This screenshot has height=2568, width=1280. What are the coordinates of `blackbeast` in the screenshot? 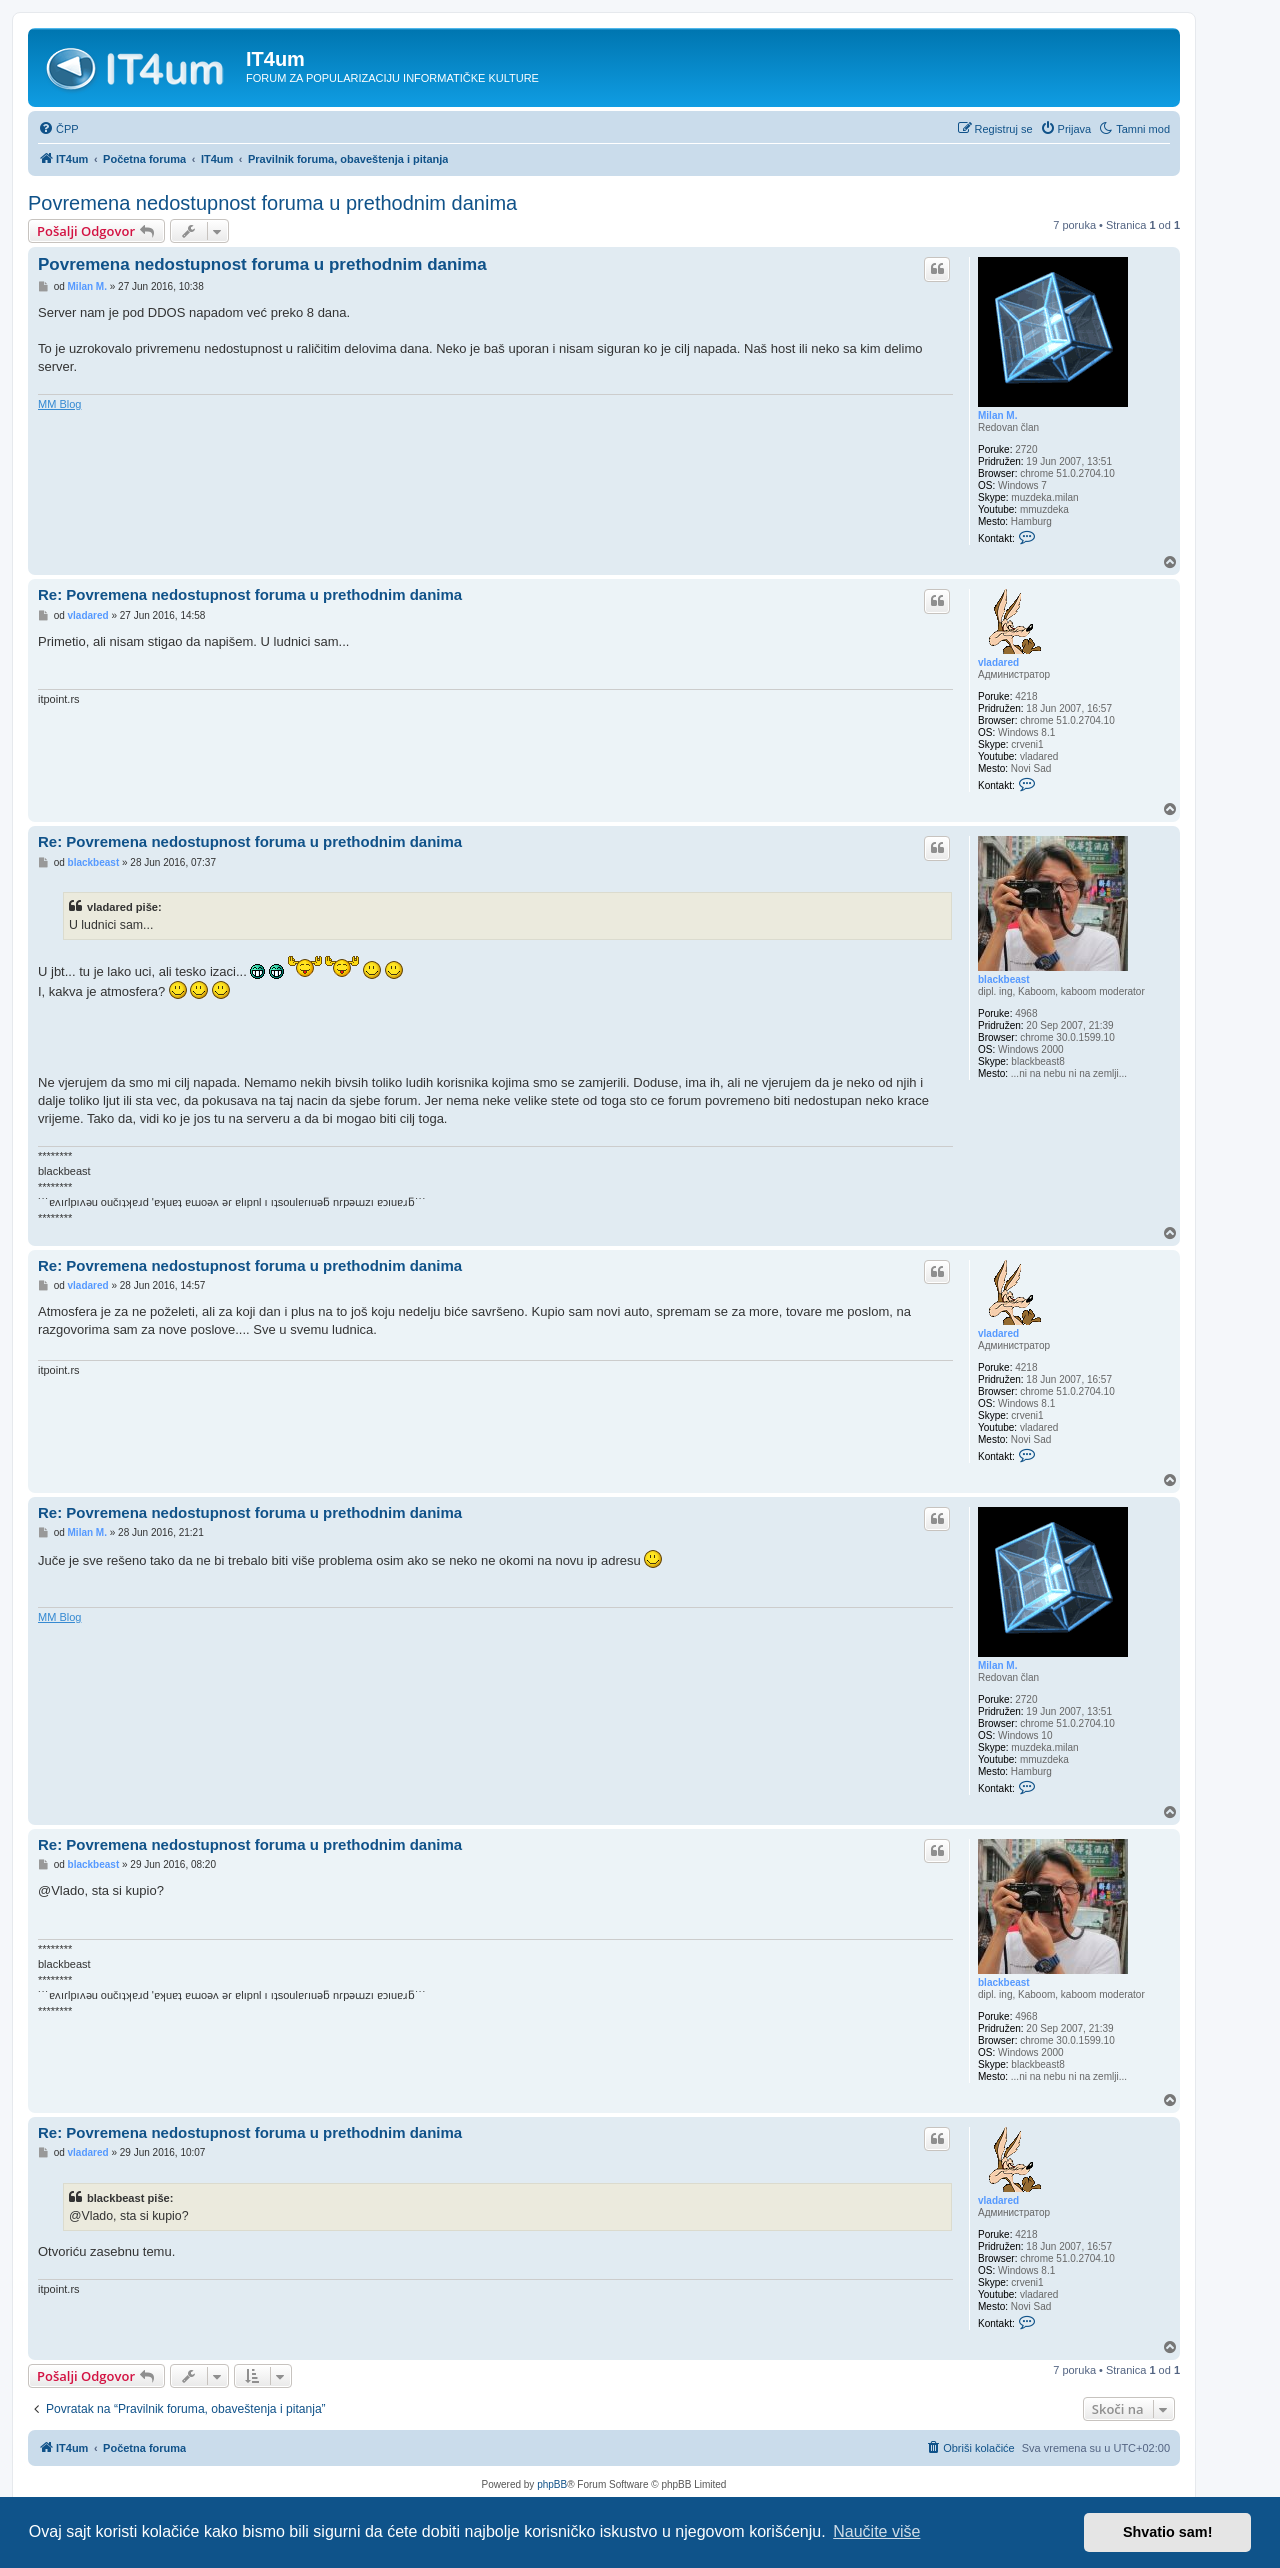 It's located at (1004, 979).